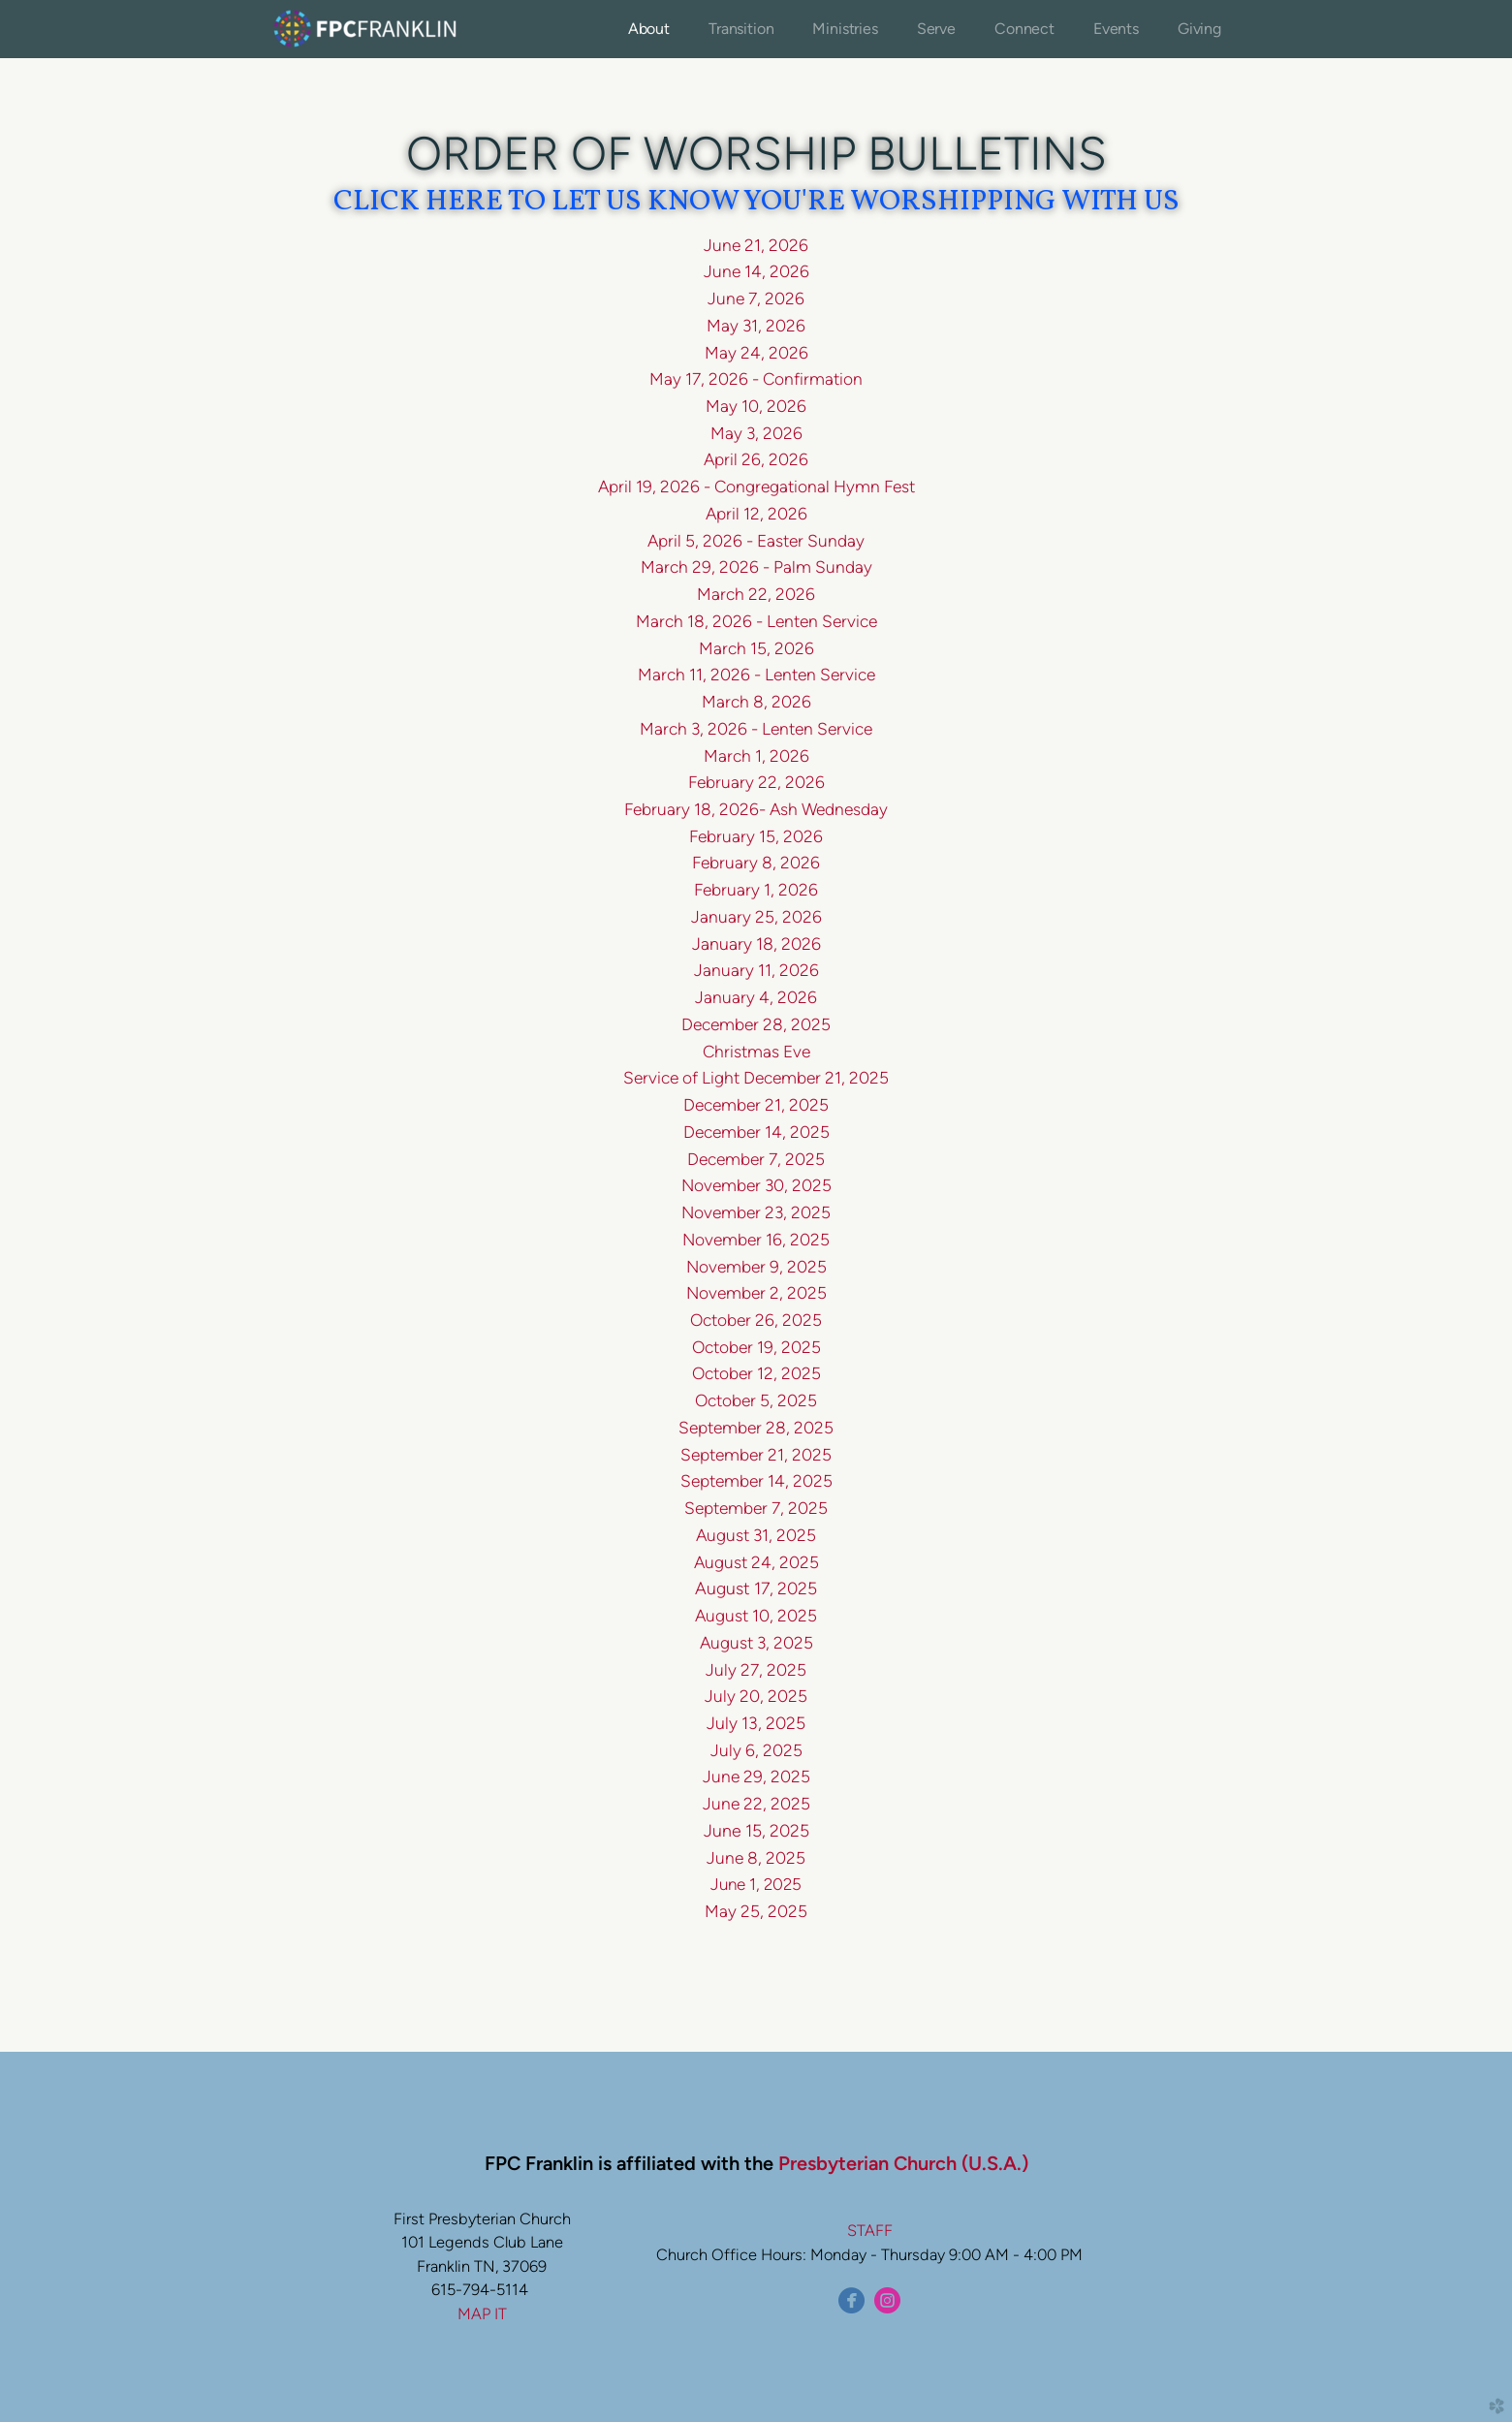 The width and height of the screenshot is (1512, 2422). What do you see at coordinates (903, 2163) in the screenshot?
I see `Presbyterian Church (U.S.A.)` at bounding box center [903, 2163].